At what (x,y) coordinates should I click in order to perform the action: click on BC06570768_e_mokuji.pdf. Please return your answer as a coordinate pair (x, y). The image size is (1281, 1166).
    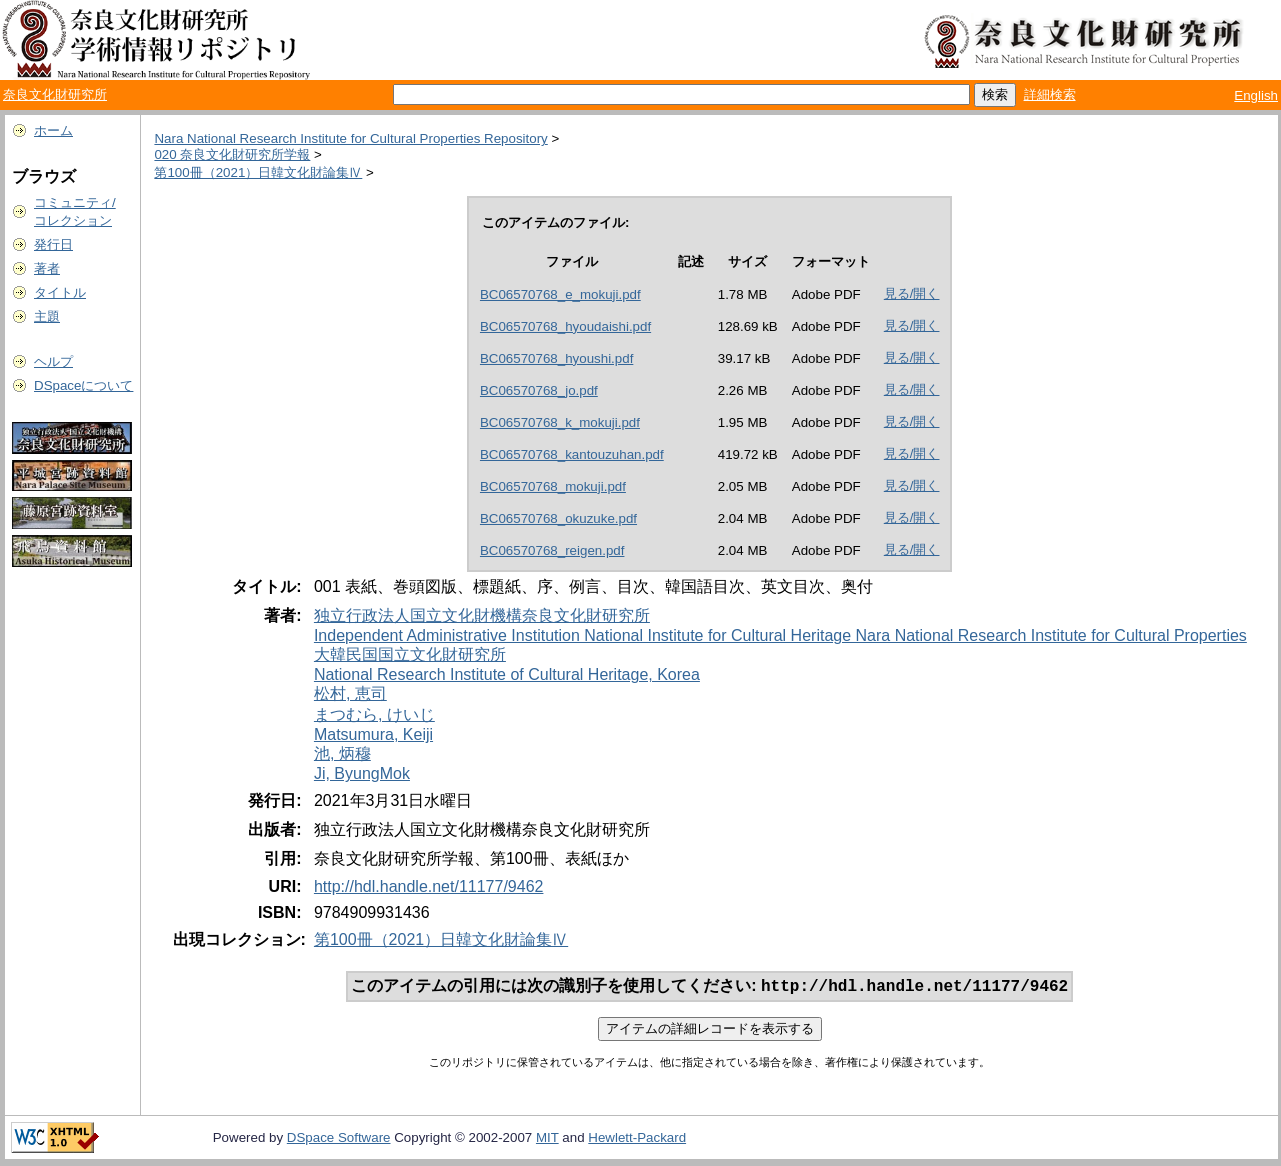
    Looking at the image, I should click on (560, 294).